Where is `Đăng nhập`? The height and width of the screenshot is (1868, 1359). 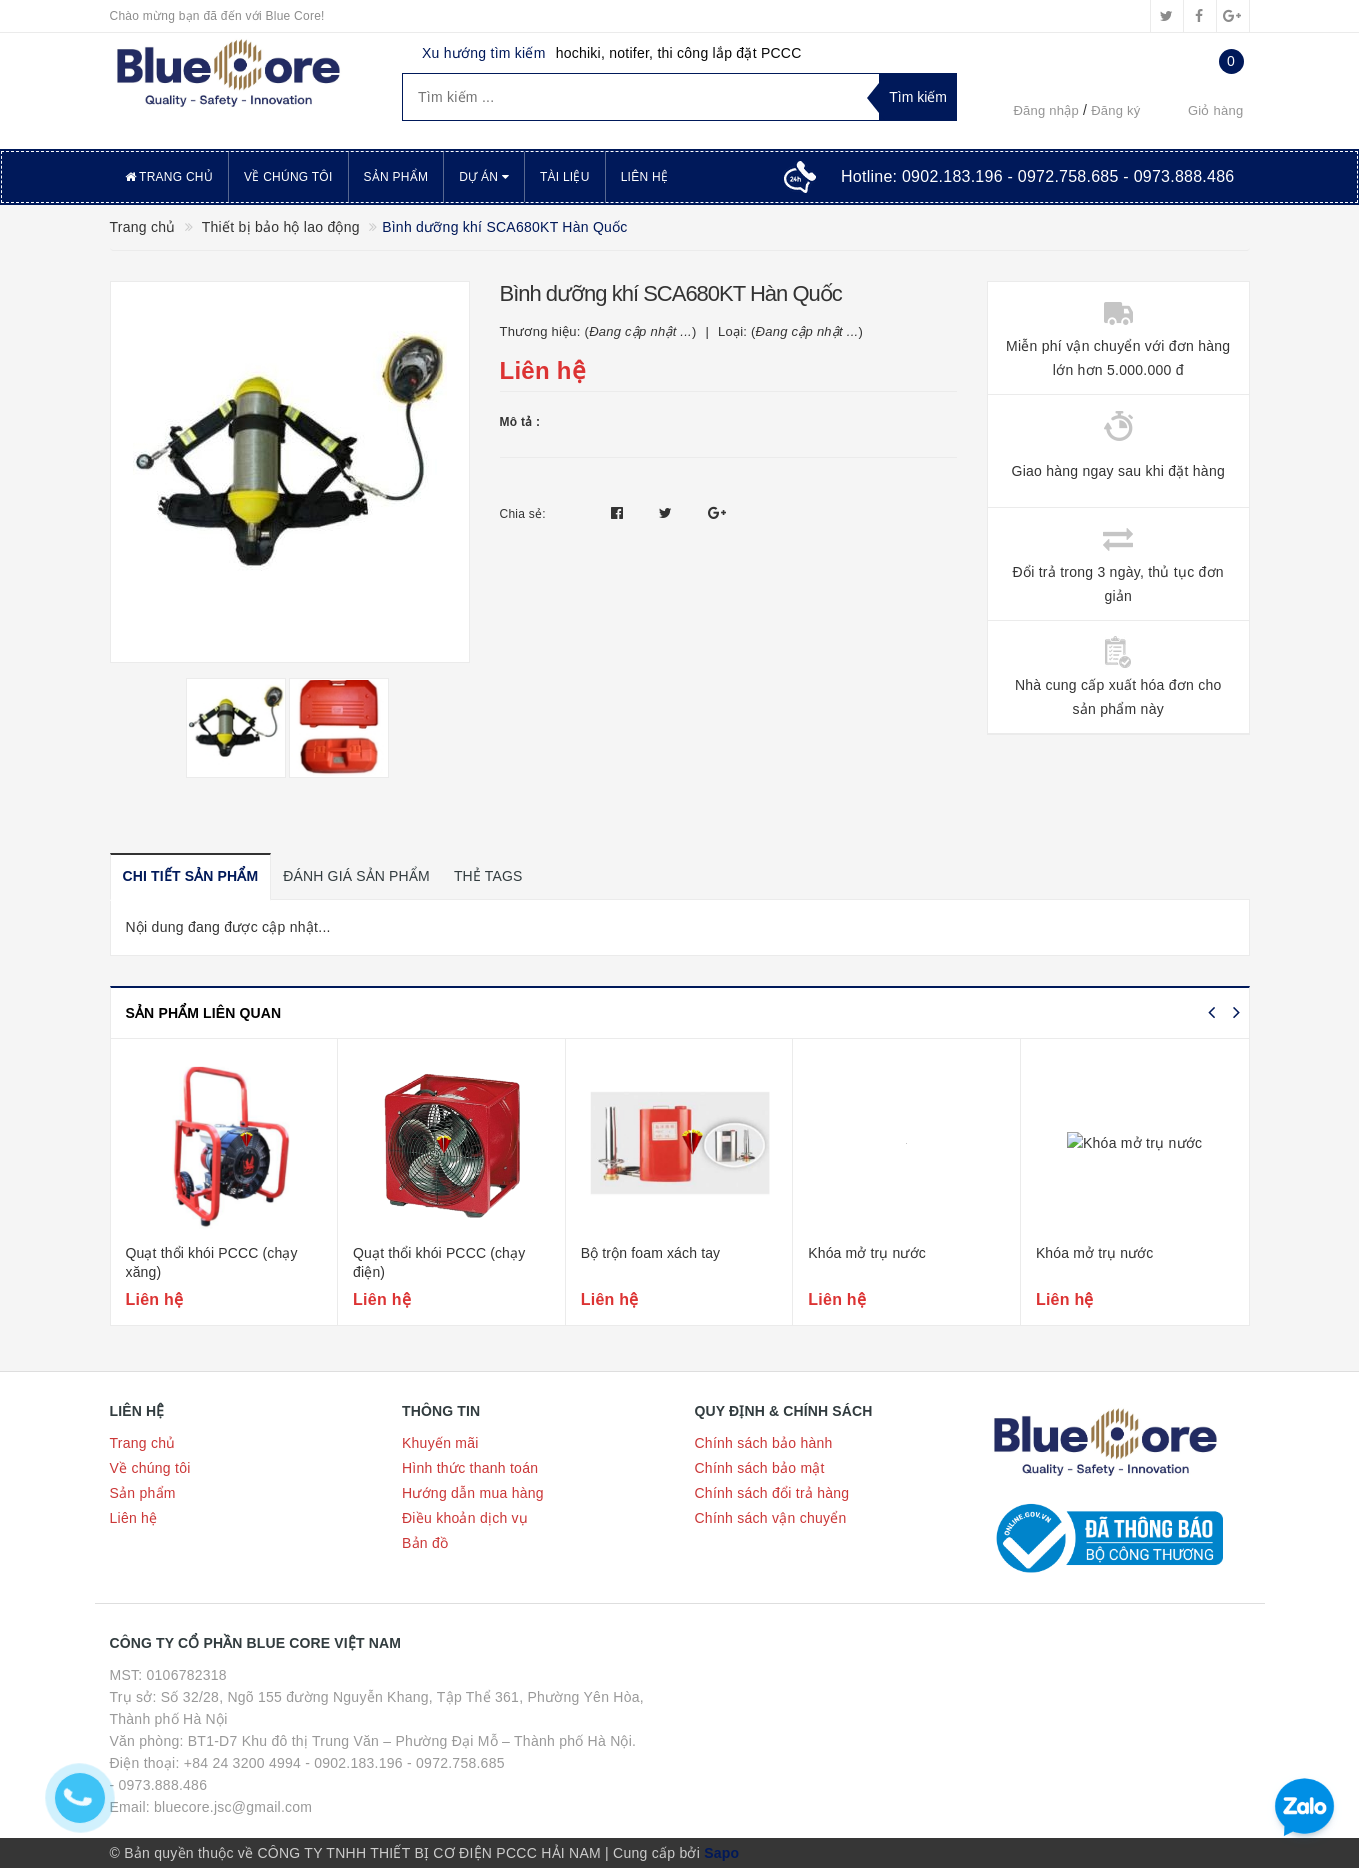
Đăng nhập is located at coordinates (1046, 110).